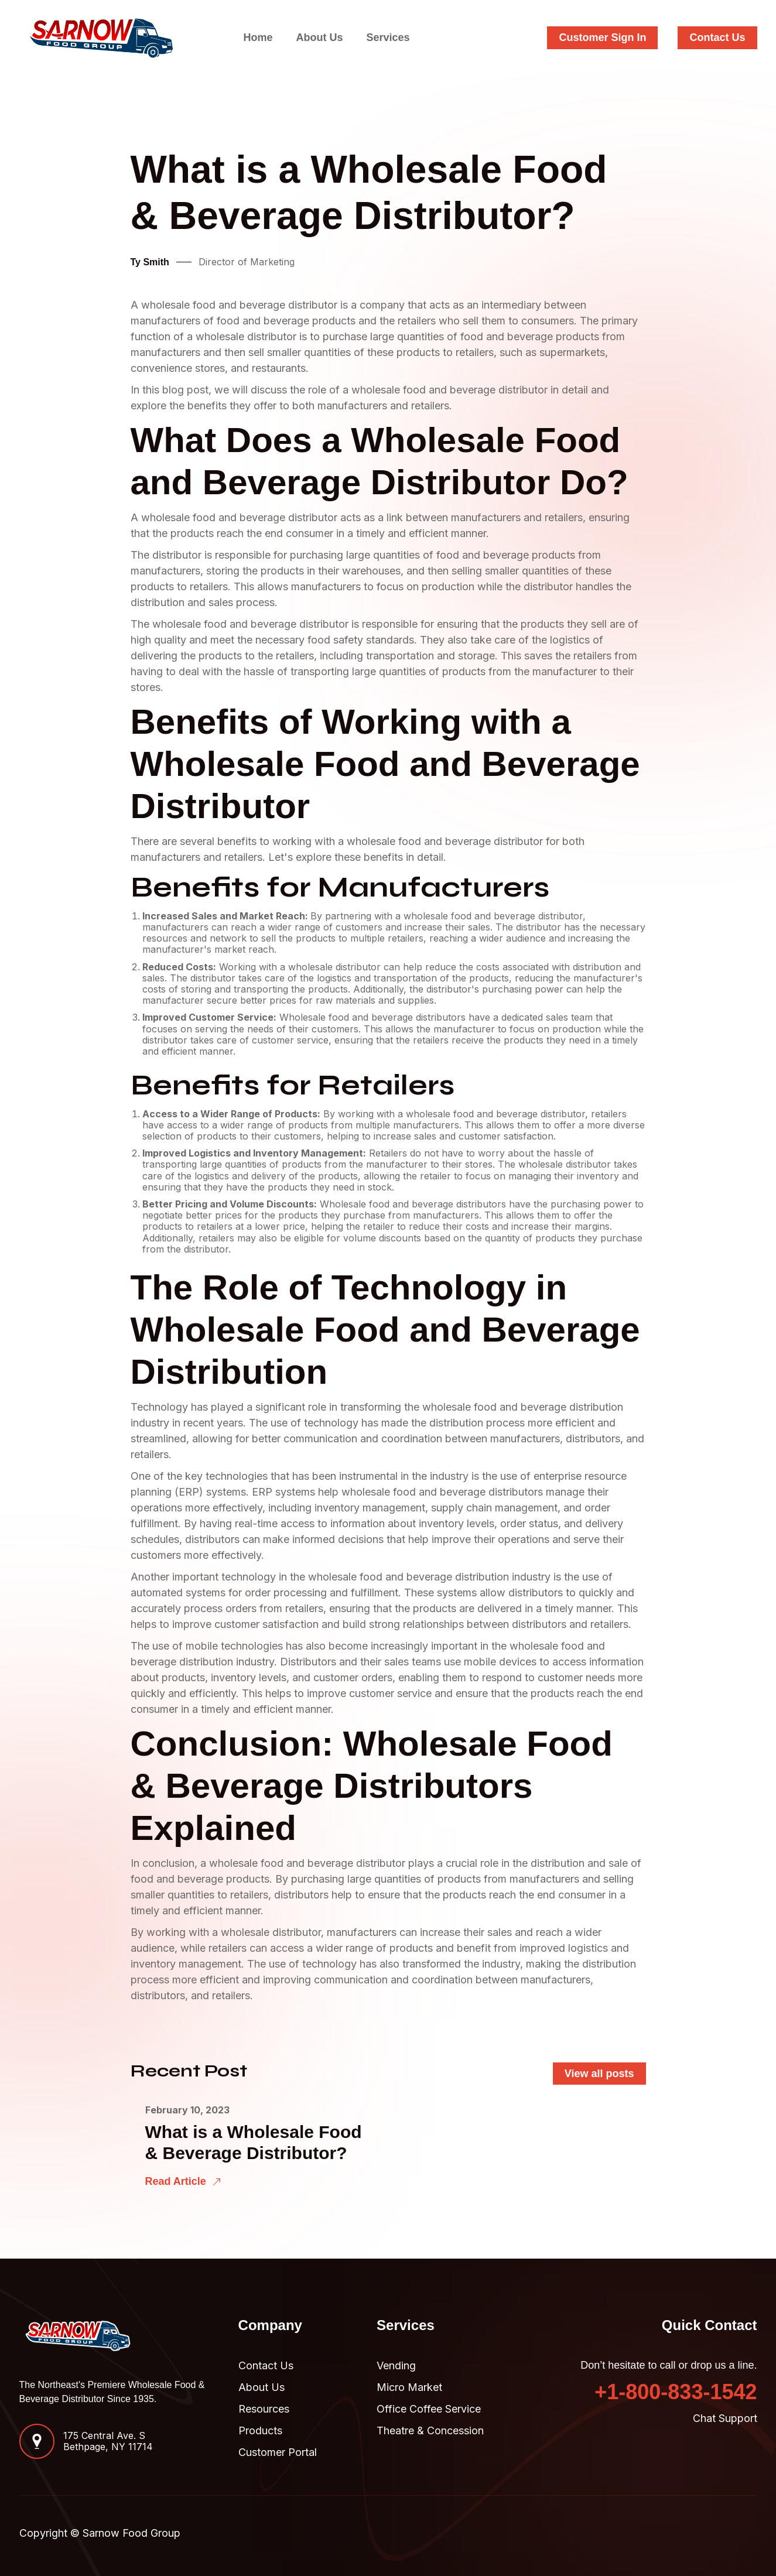  What do you see at coordinates (717, 37) in the screenshot?
I see `Contact Us` at bounding box center [717, 37].